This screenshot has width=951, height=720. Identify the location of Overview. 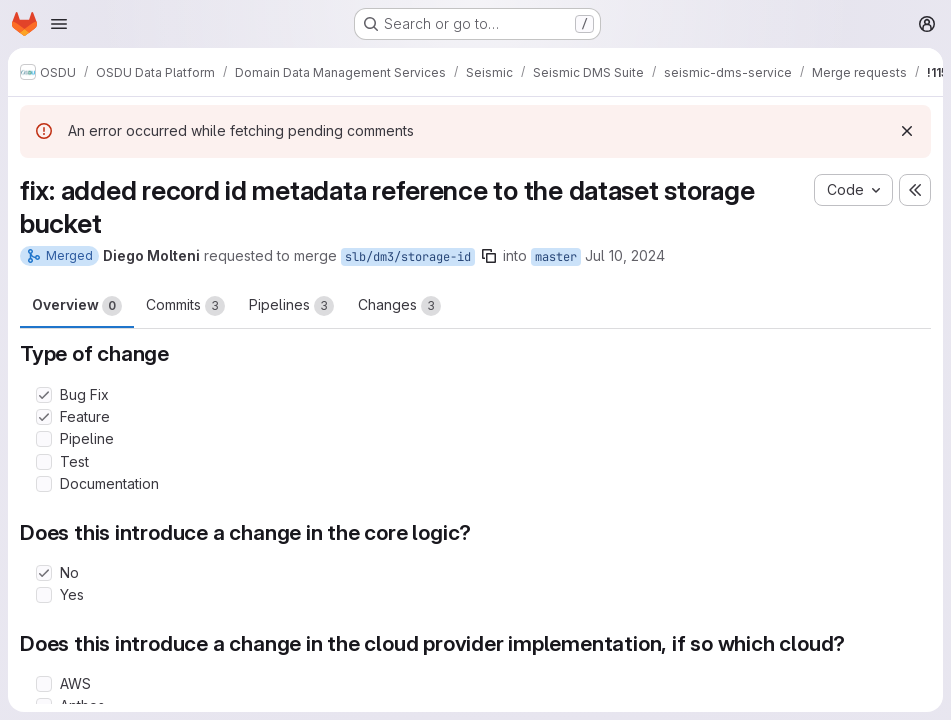
(77, 306).